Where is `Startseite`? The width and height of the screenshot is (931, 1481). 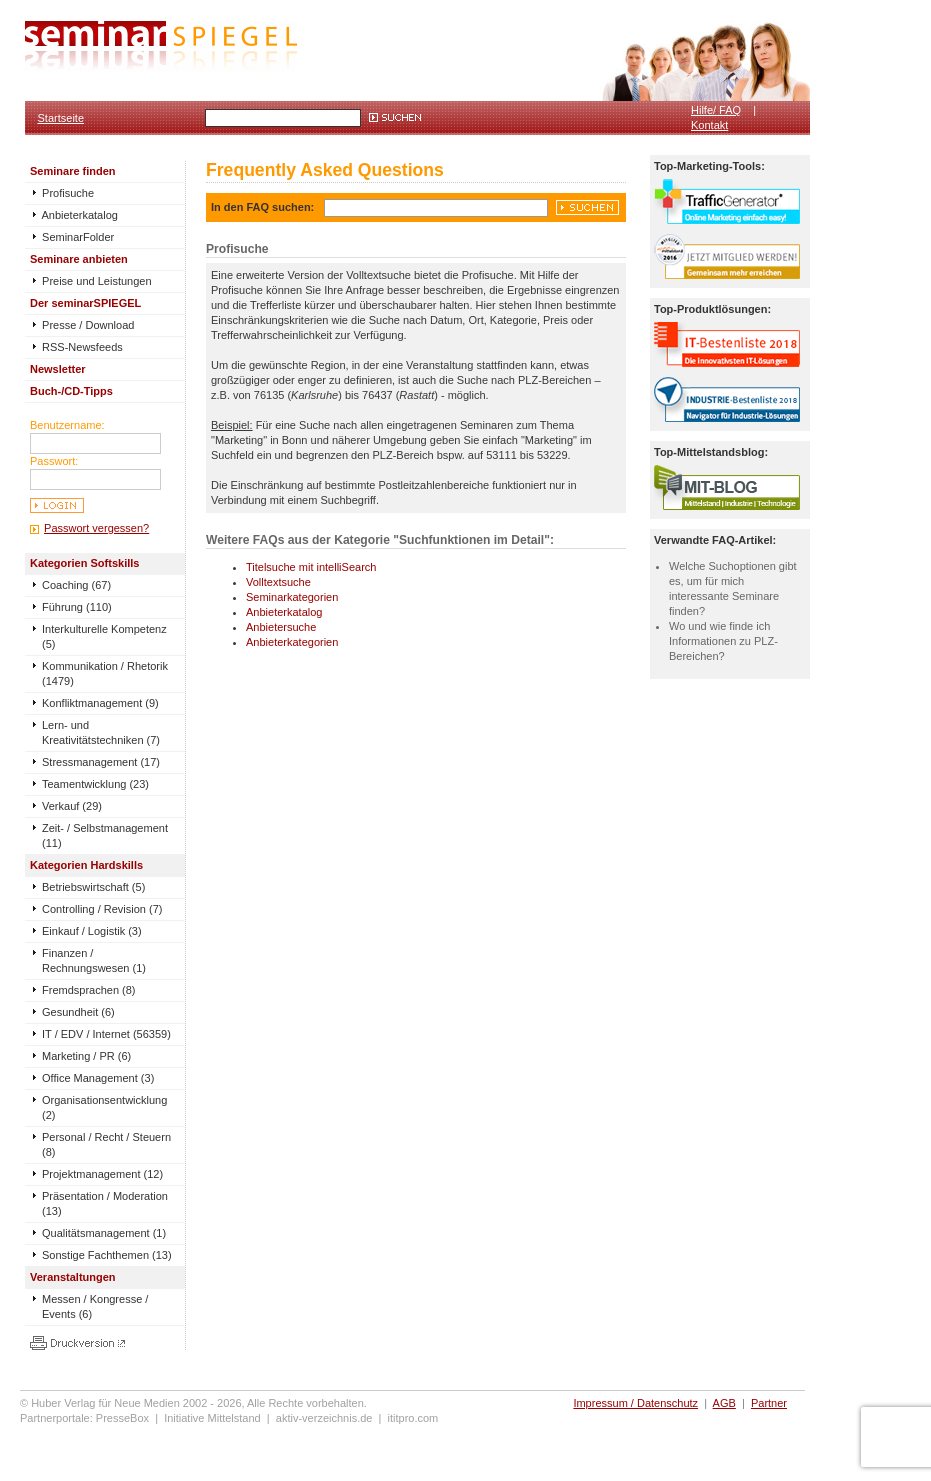
Startseite is located at coordinates (61, 118).